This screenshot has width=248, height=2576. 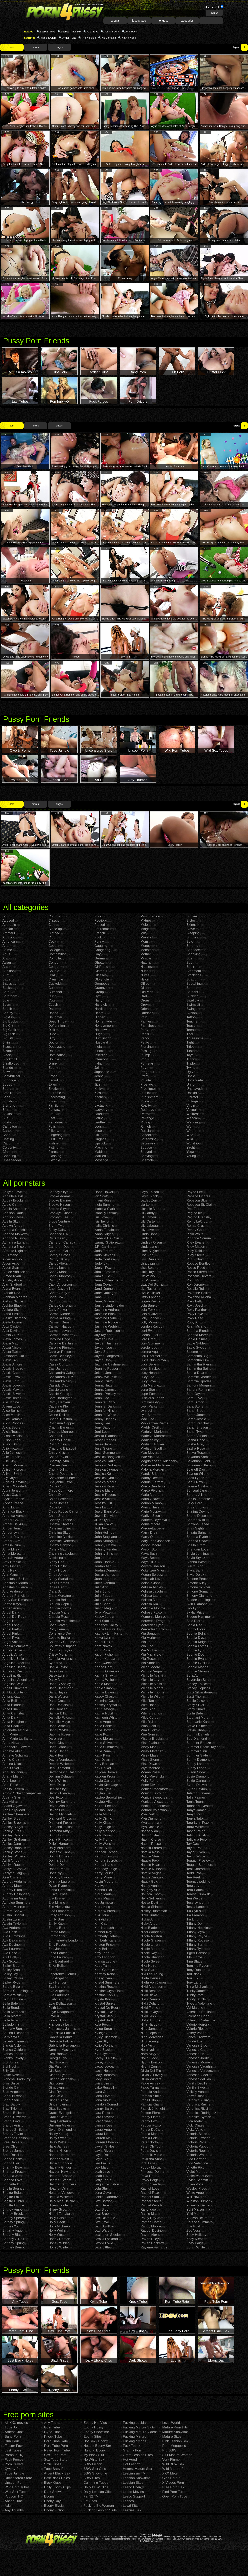 I want to click on Emily Kae, so click(x=56, y=1923).